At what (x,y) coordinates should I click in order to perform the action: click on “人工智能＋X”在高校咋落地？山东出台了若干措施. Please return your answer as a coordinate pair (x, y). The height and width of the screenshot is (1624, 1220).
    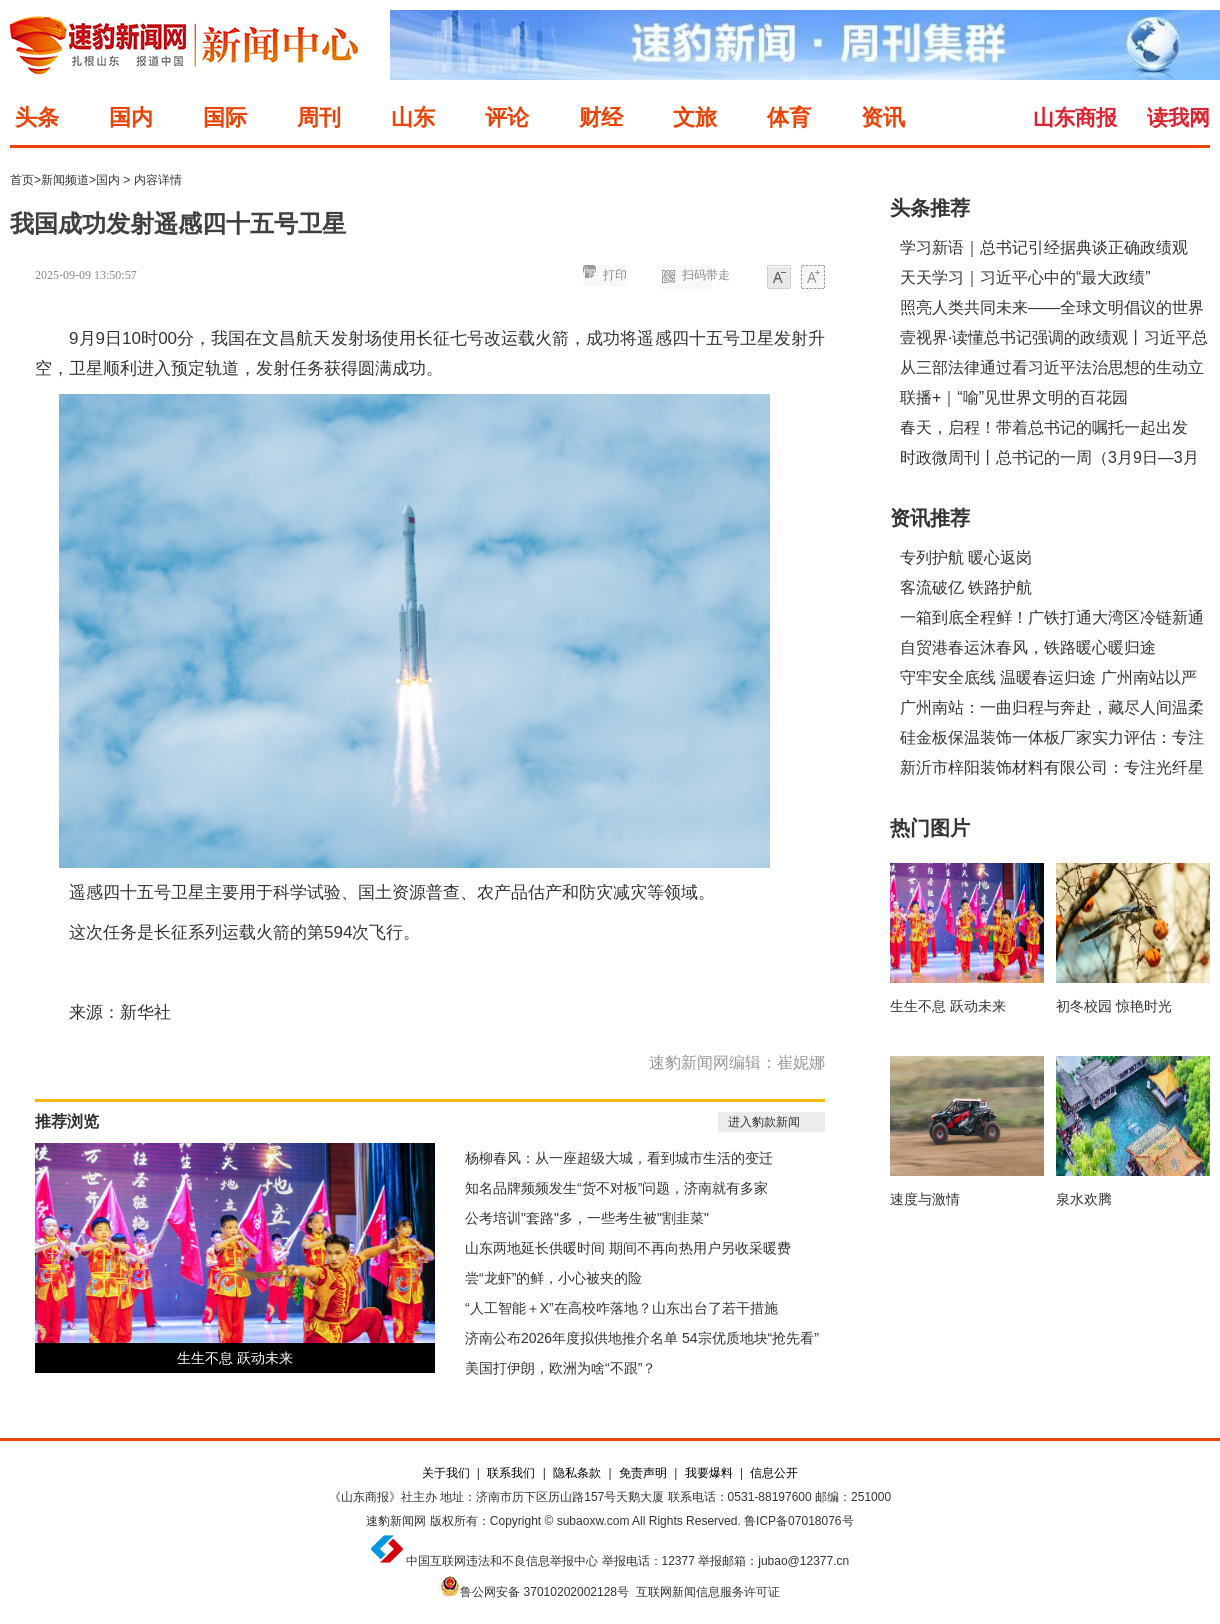
    Looking at the image, I should click on (621, 1308).